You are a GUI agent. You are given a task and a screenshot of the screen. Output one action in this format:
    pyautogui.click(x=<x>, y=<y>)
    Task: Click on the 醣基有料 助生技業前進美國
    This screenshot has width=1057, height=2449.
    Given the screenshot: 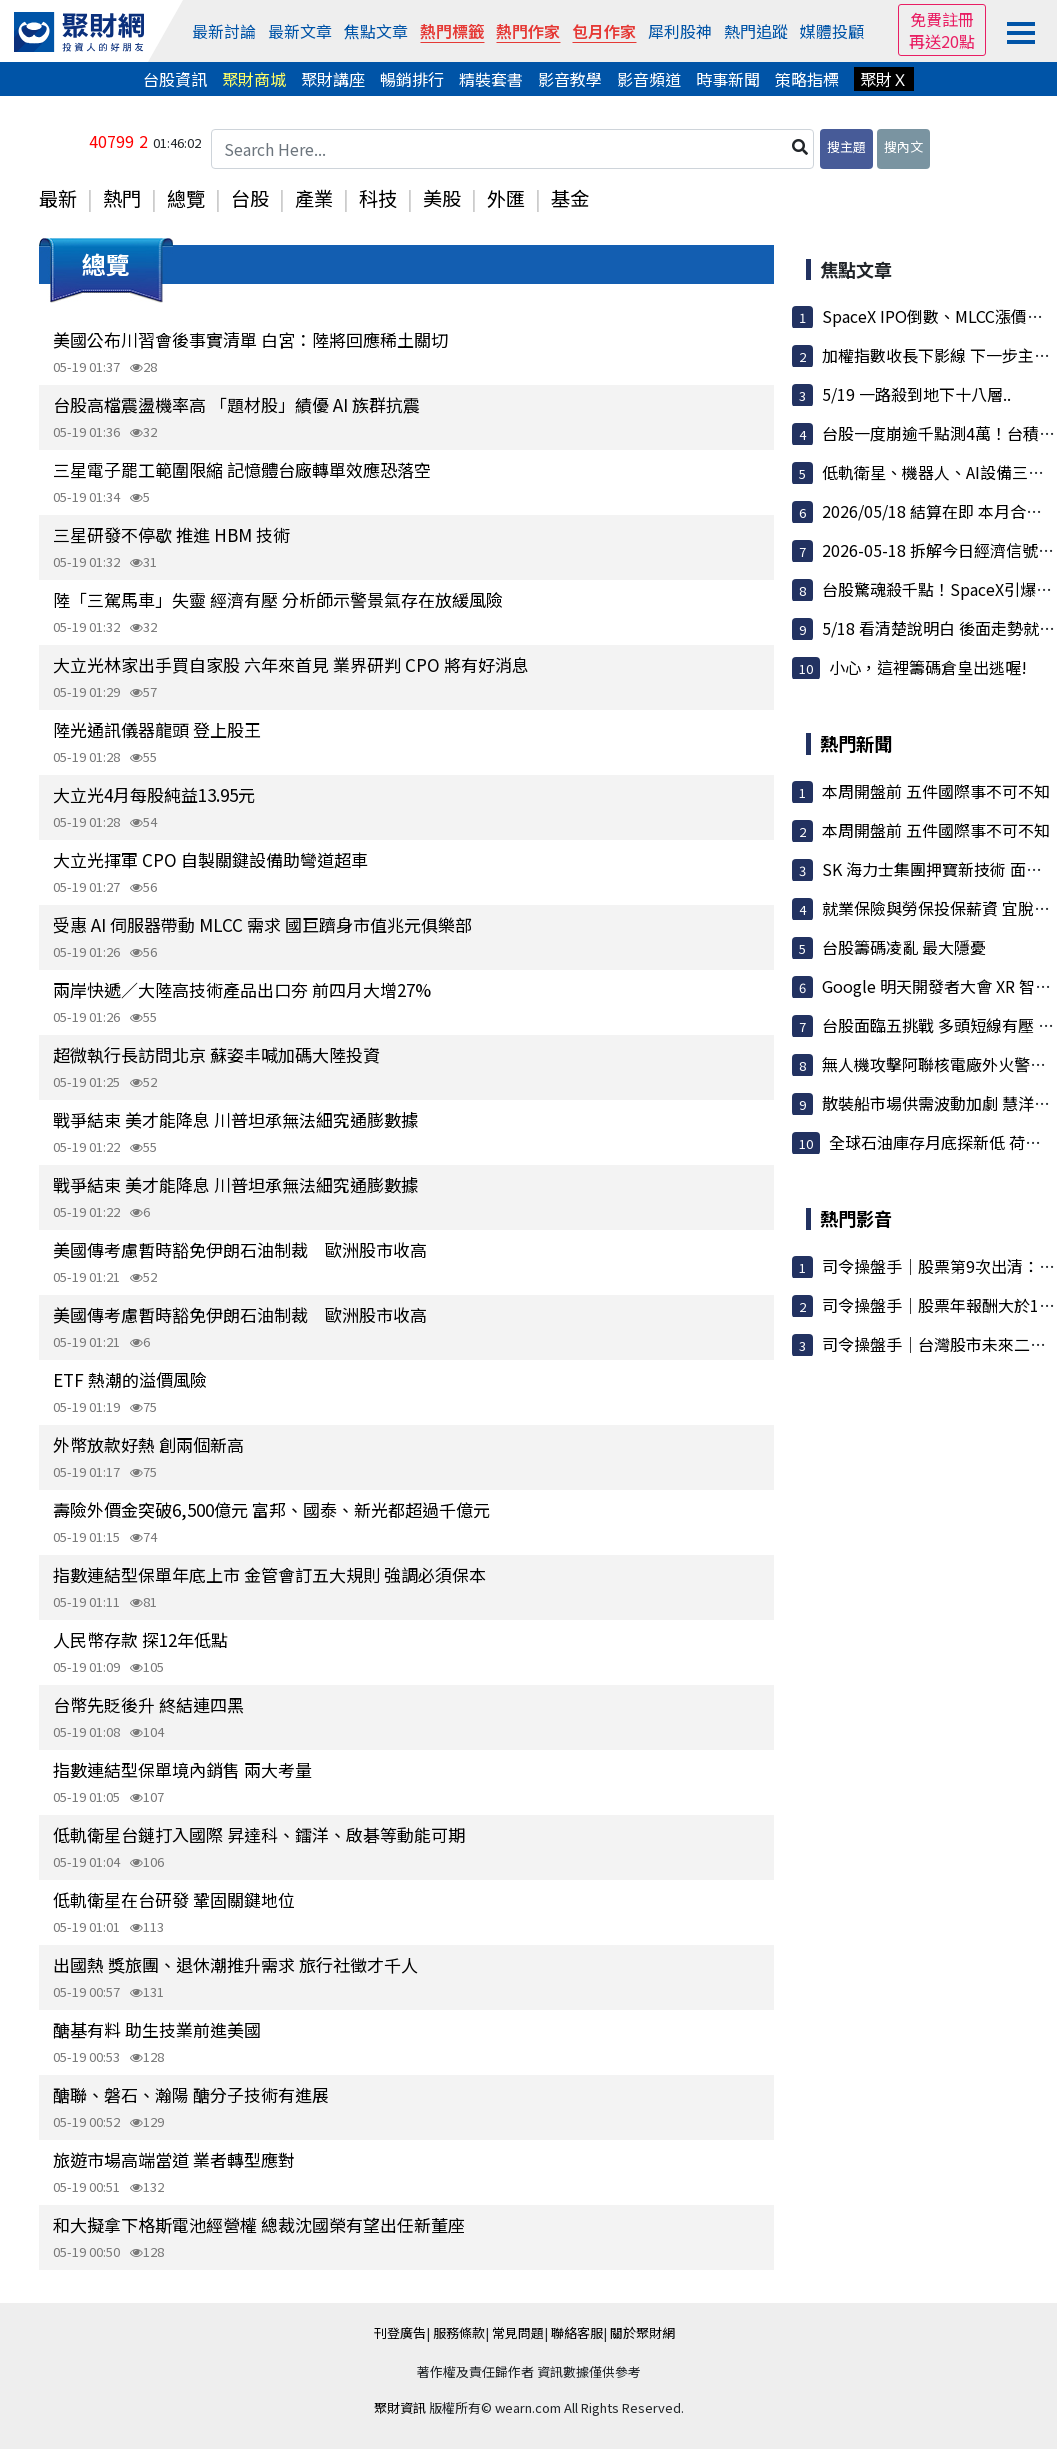 What is the action you would take?
    pyautogui.click(x=157, y=2029)
    